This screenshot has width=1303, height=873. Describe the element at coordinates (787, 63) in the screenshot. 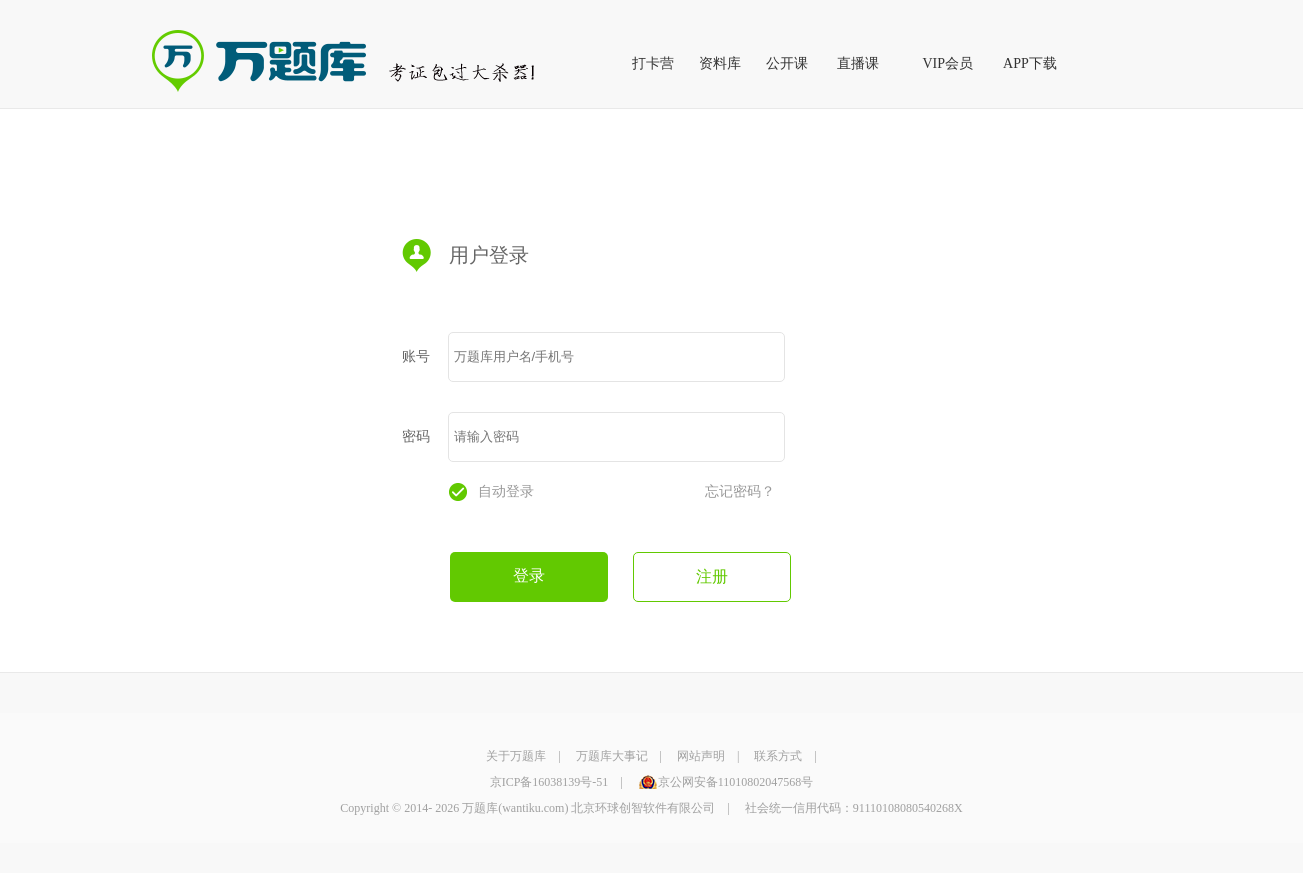

I see `公开课` at that location.